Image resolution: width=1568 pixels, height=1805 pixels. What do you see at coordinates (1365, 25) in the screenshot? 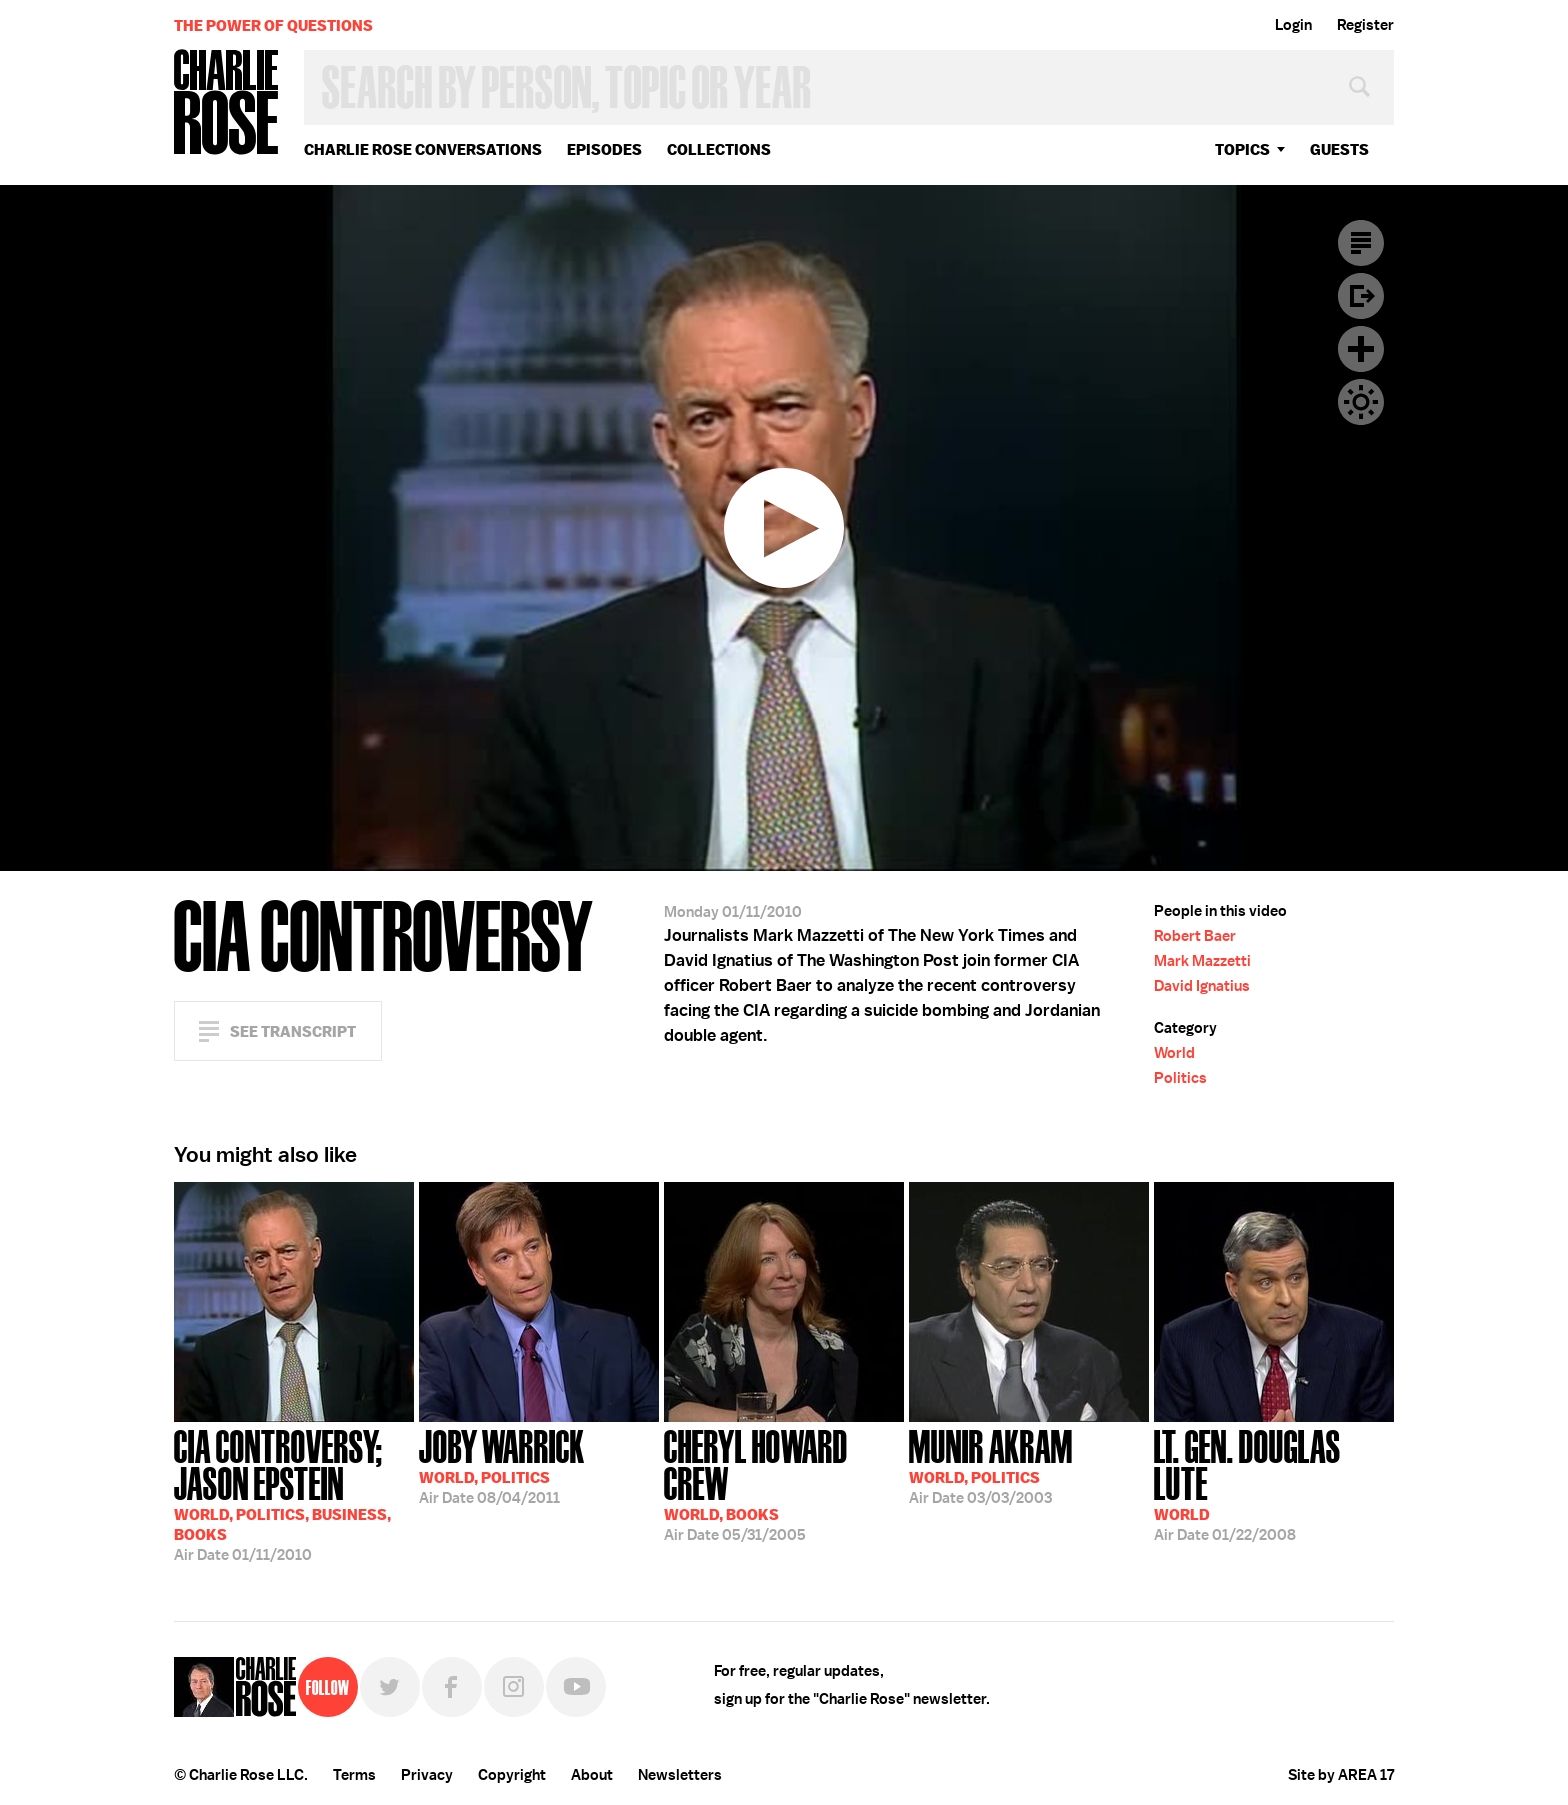
I see `Register` at bounding box center [1365, 25].